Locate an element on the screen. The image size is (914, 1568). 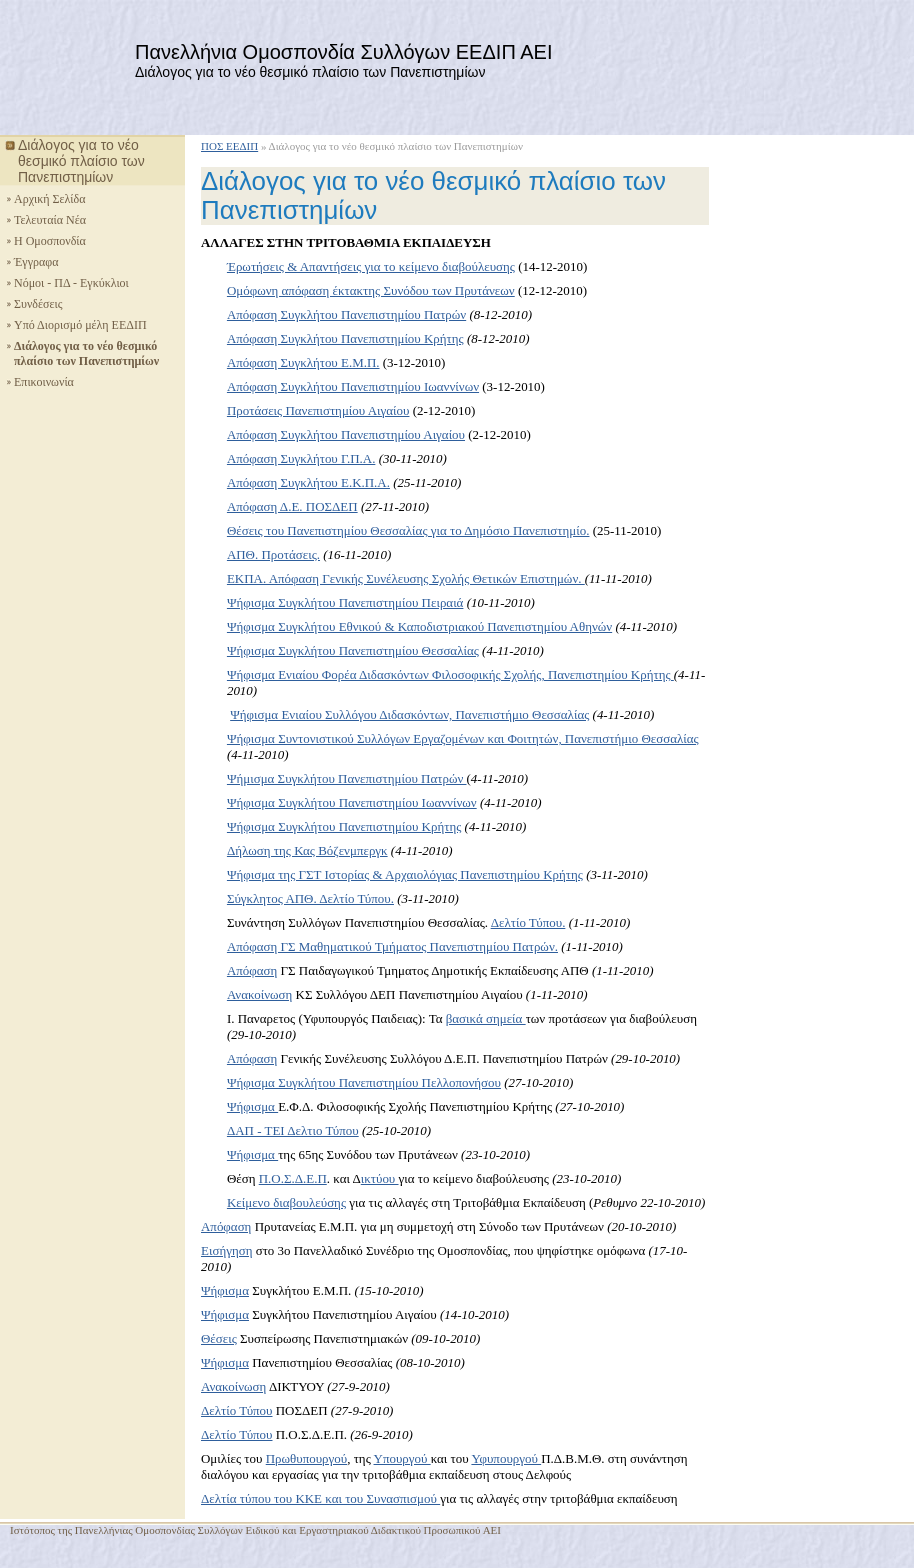
Δελτίο Τύπου. is located at coordinates (528, 922).